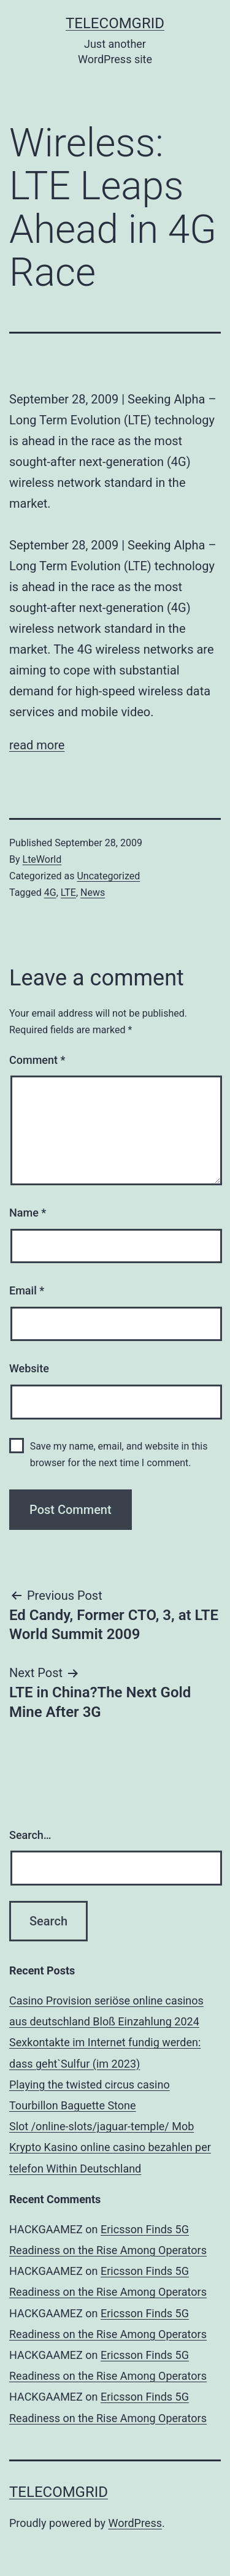  I want to click on Email, so click(26, 1290).